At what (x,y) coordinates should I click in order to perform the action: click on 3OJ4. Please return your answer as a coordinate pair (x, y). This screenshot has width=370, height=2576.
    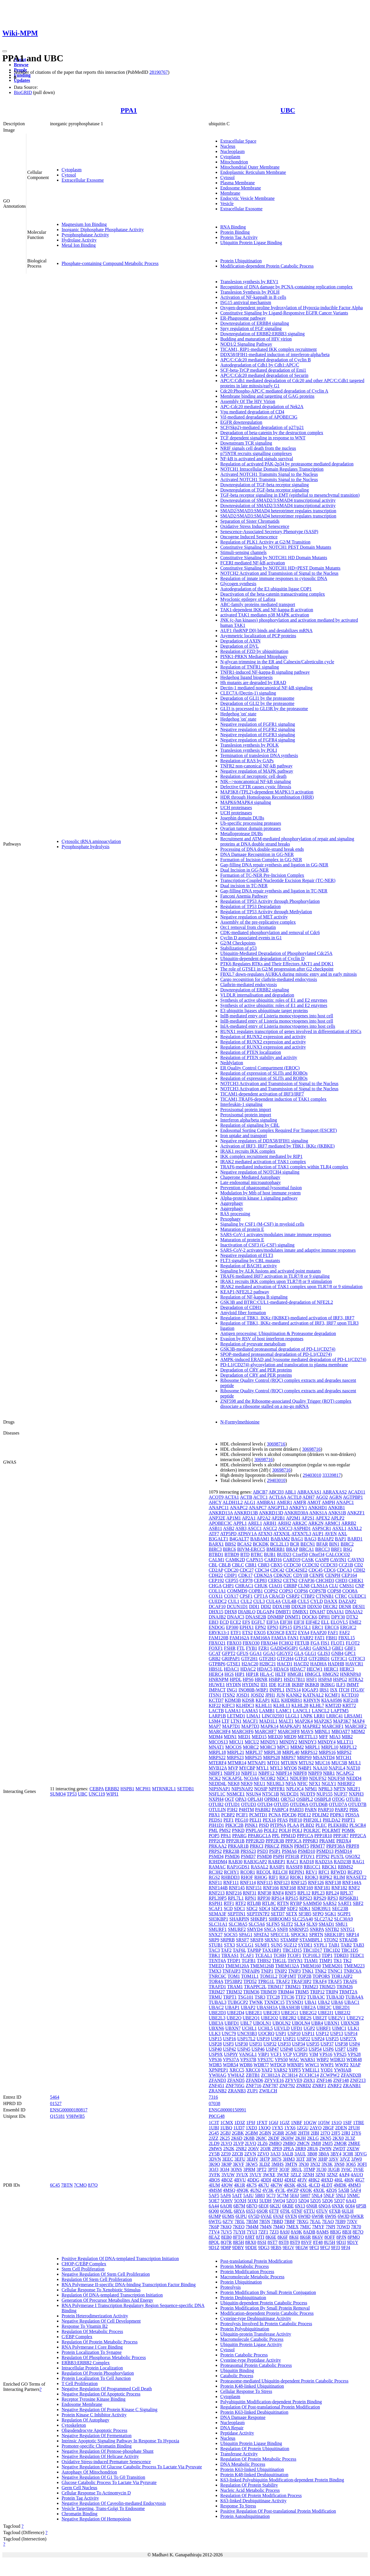
    Looking at the image, I should click on (225, 2169).